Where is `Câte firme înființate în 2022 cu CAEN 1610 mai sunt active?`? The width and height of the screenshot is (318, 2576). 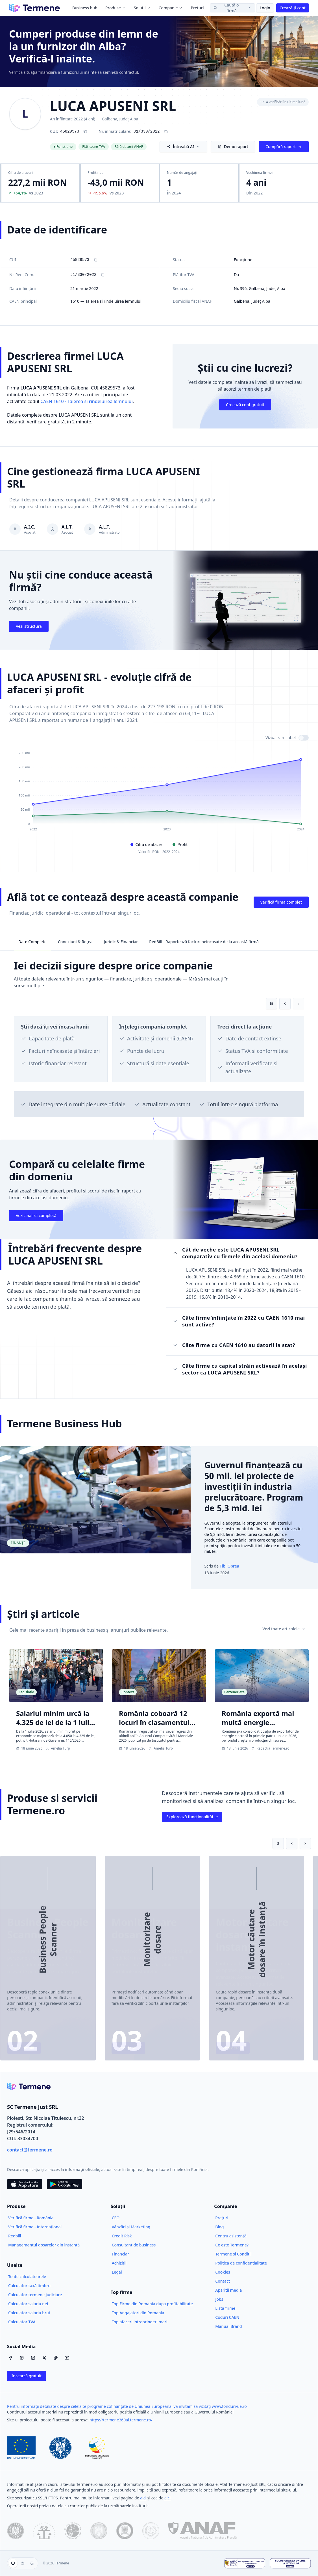
Câte firme înființate în 2022 cu CAEN 1610 mai sunt active? is located at coordinates (239, 1321).